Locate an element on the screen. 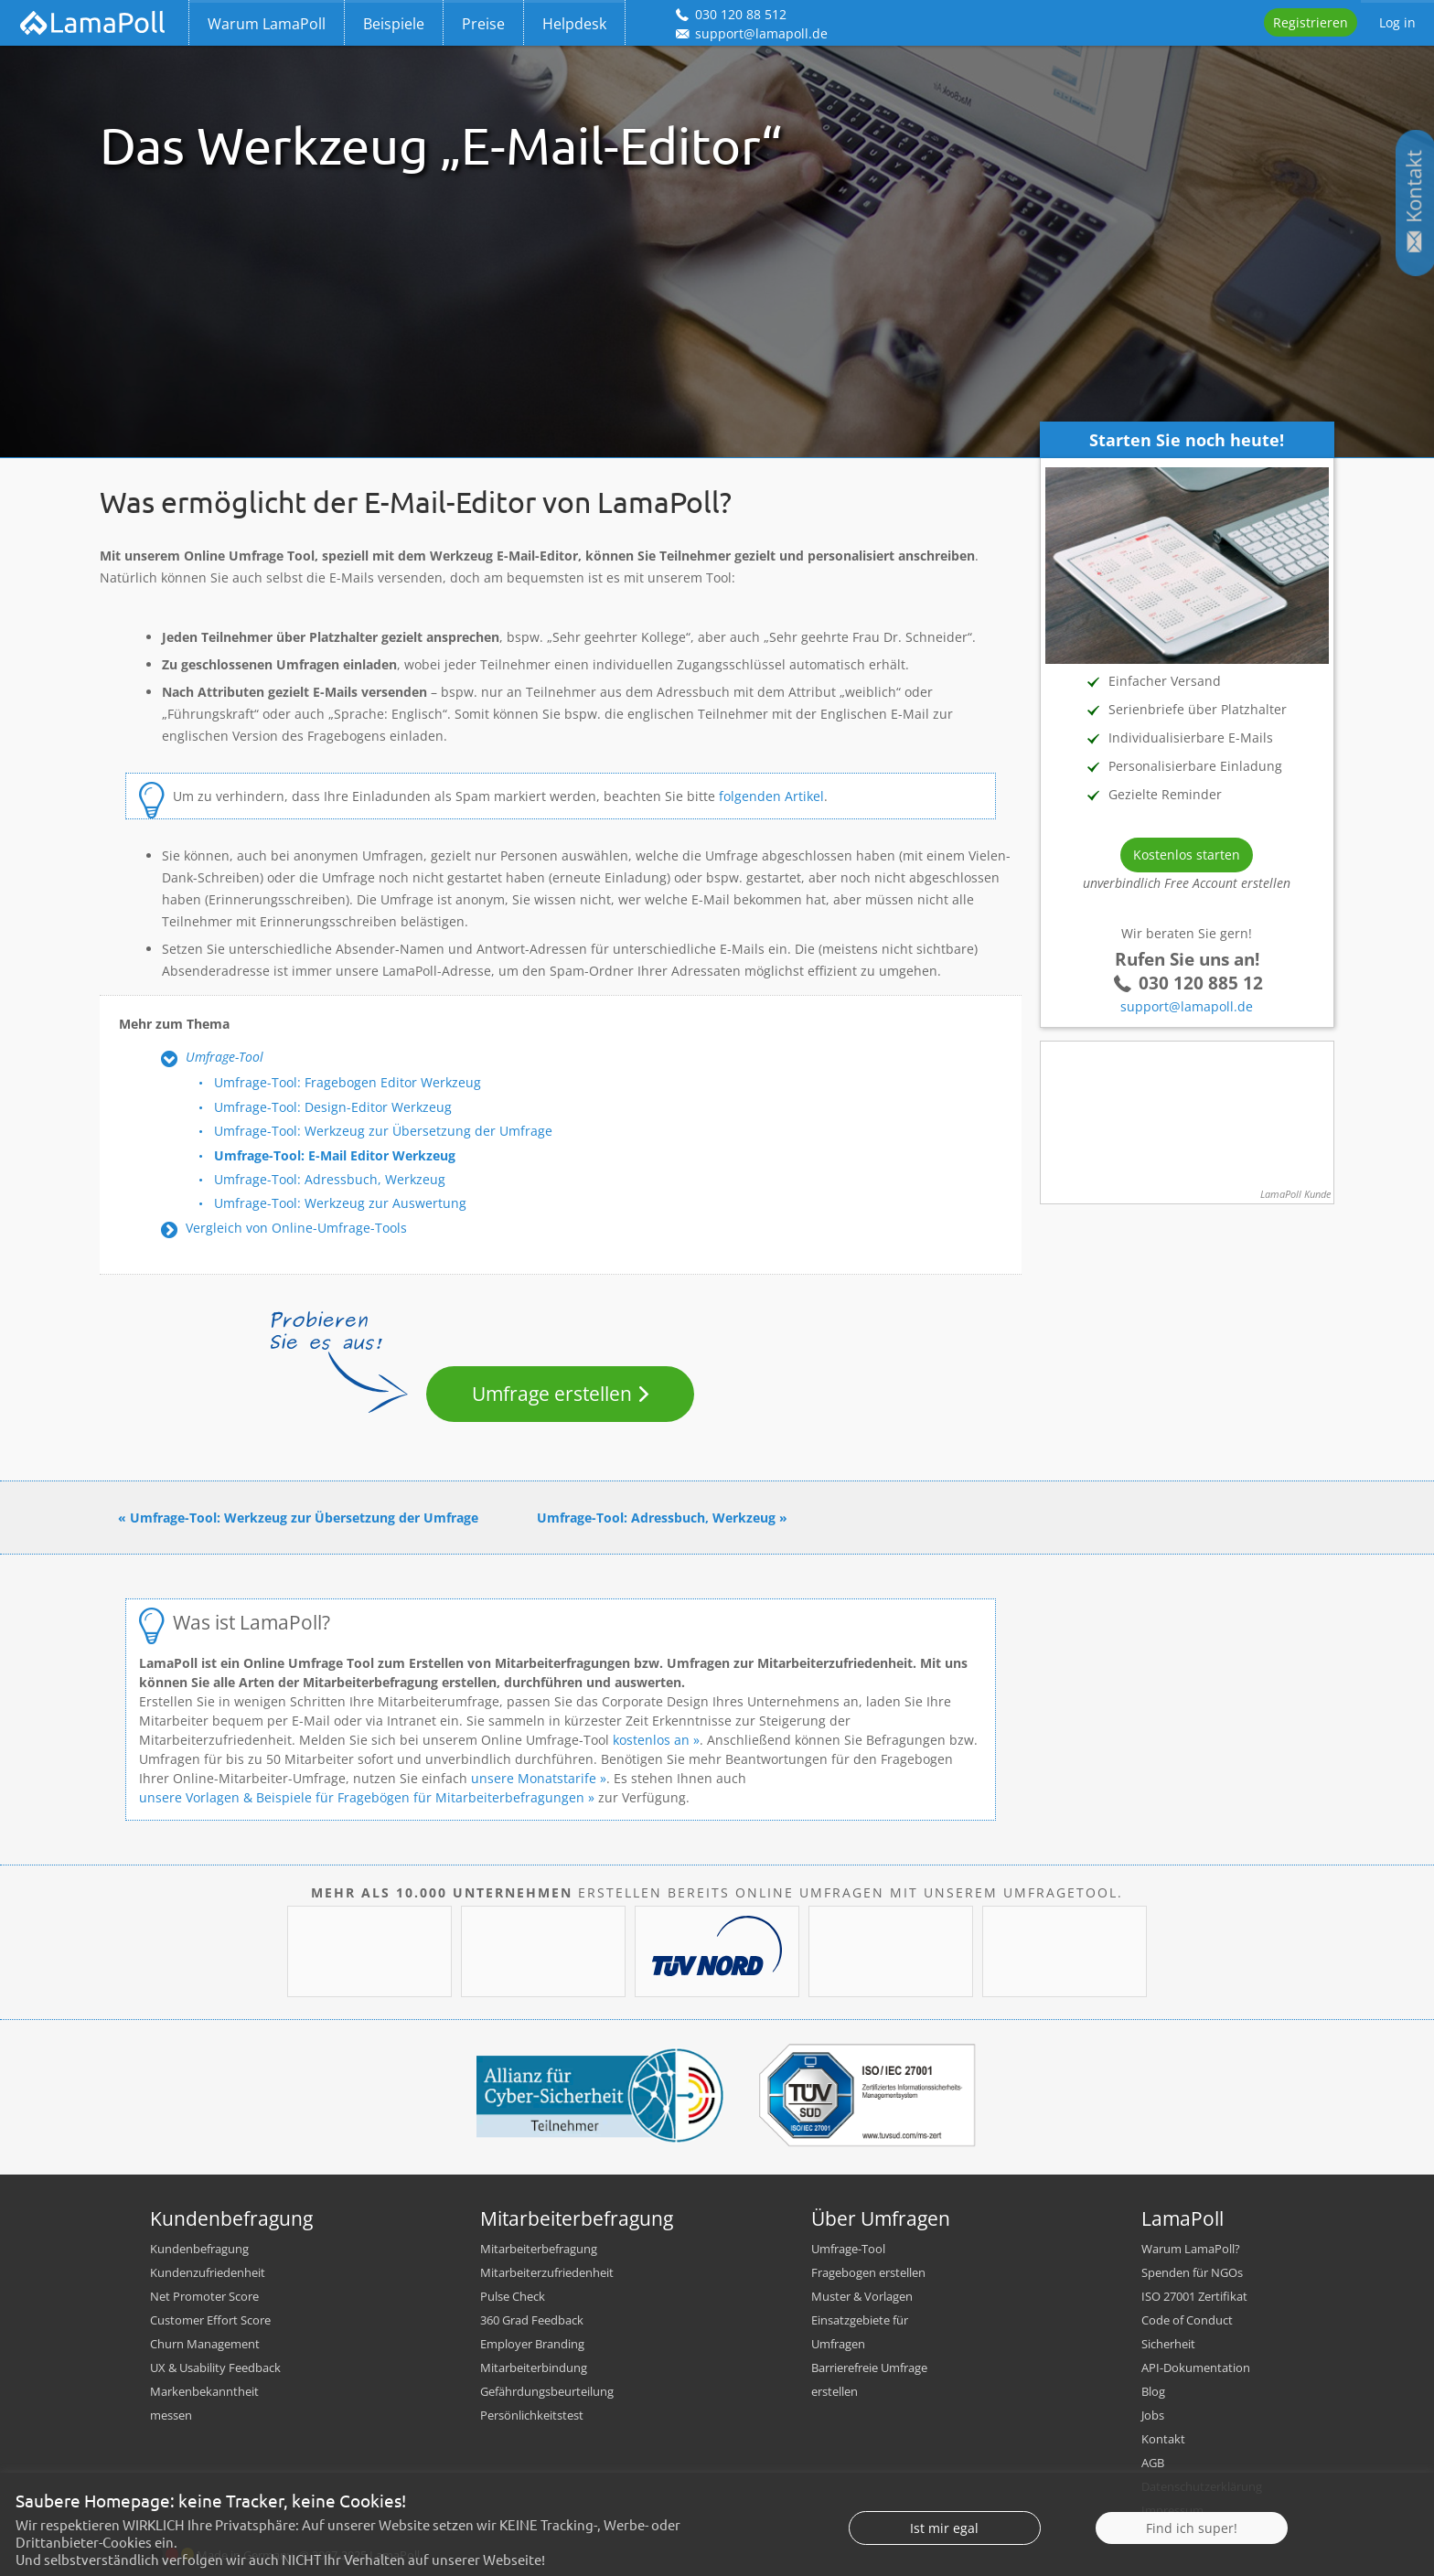  support@lamapoll.de is located at coordinates (1186, 1006).